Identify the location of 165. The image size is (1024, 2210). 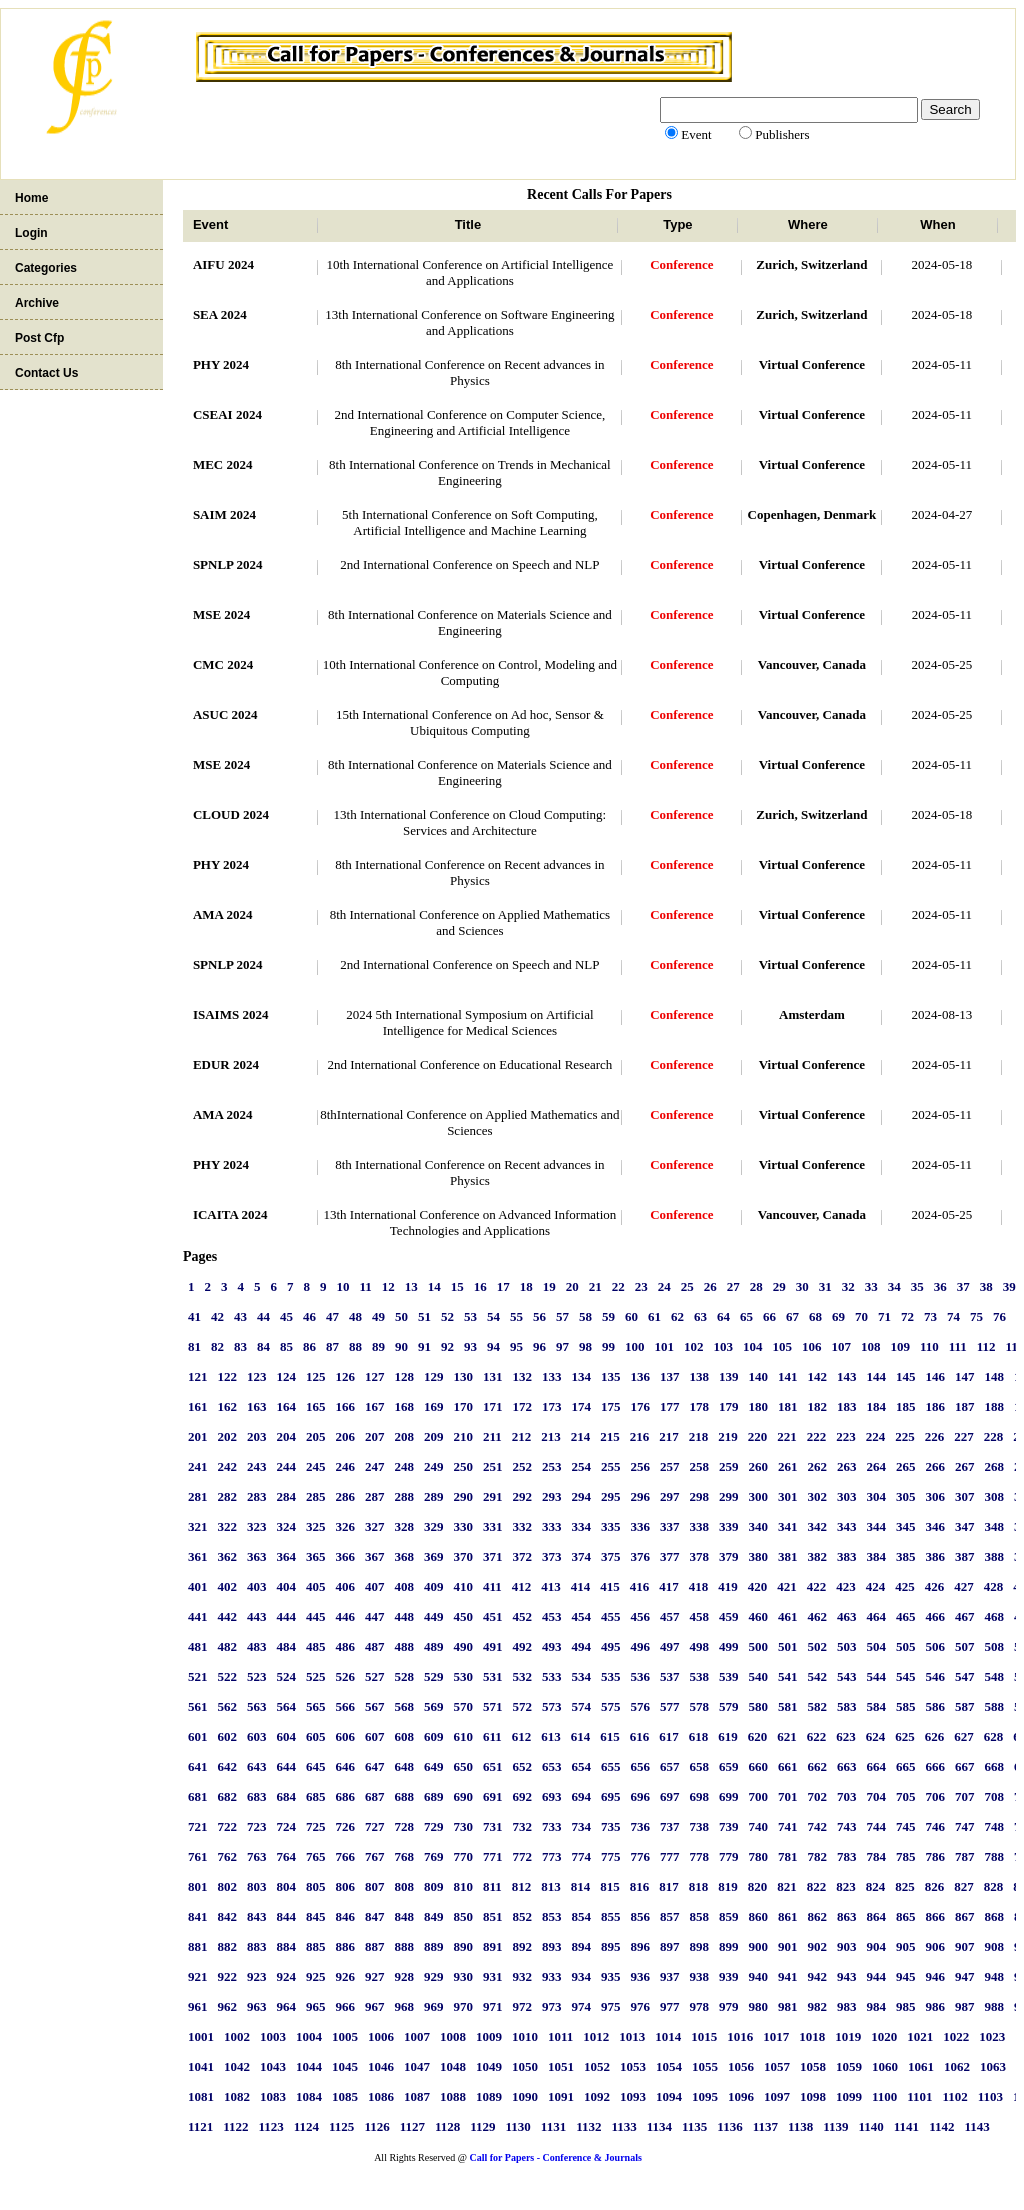
(316, 1406).